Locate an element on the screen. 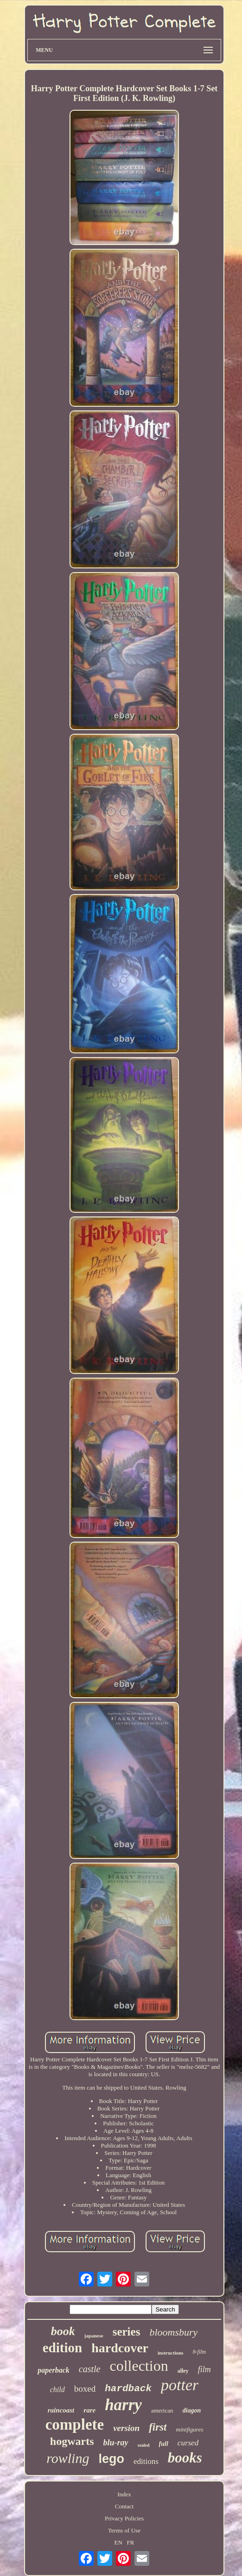 The height and width of the screenshot is (2576, 242). harry is located at coordinates (123, 2405).